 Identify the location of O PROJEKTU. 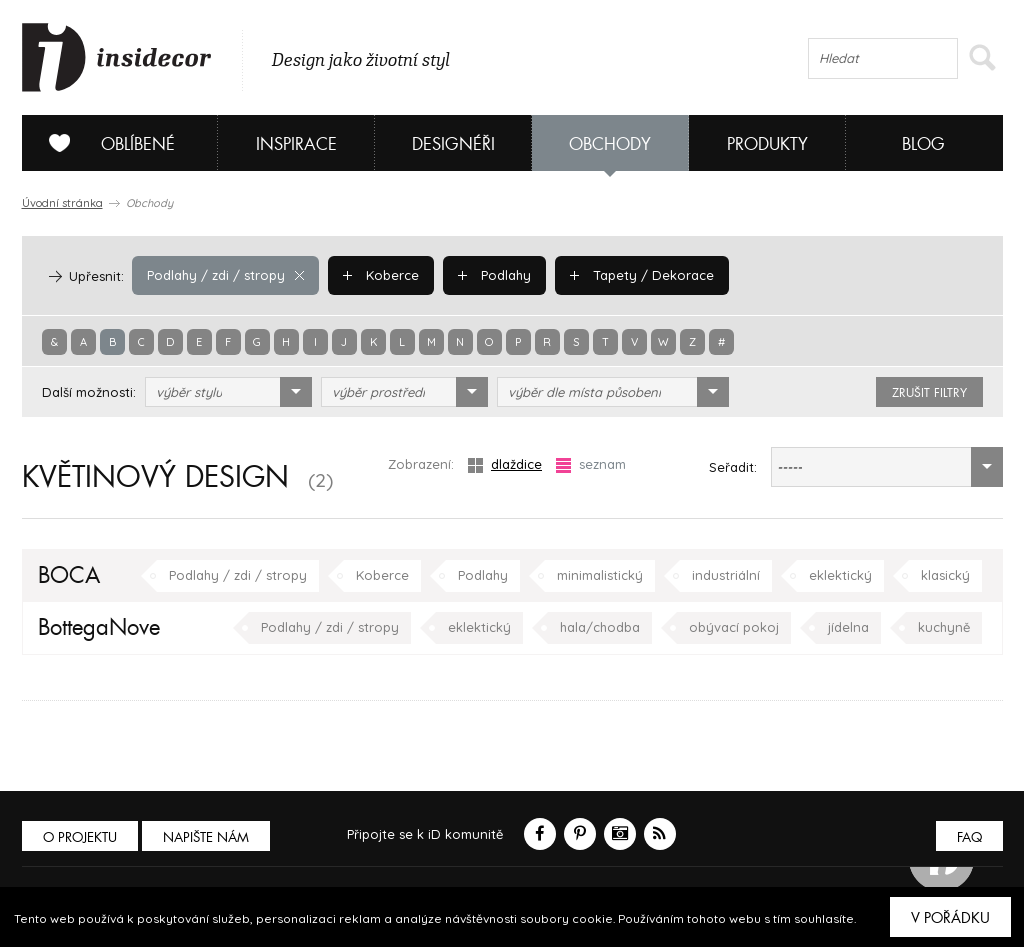
(80, 837).